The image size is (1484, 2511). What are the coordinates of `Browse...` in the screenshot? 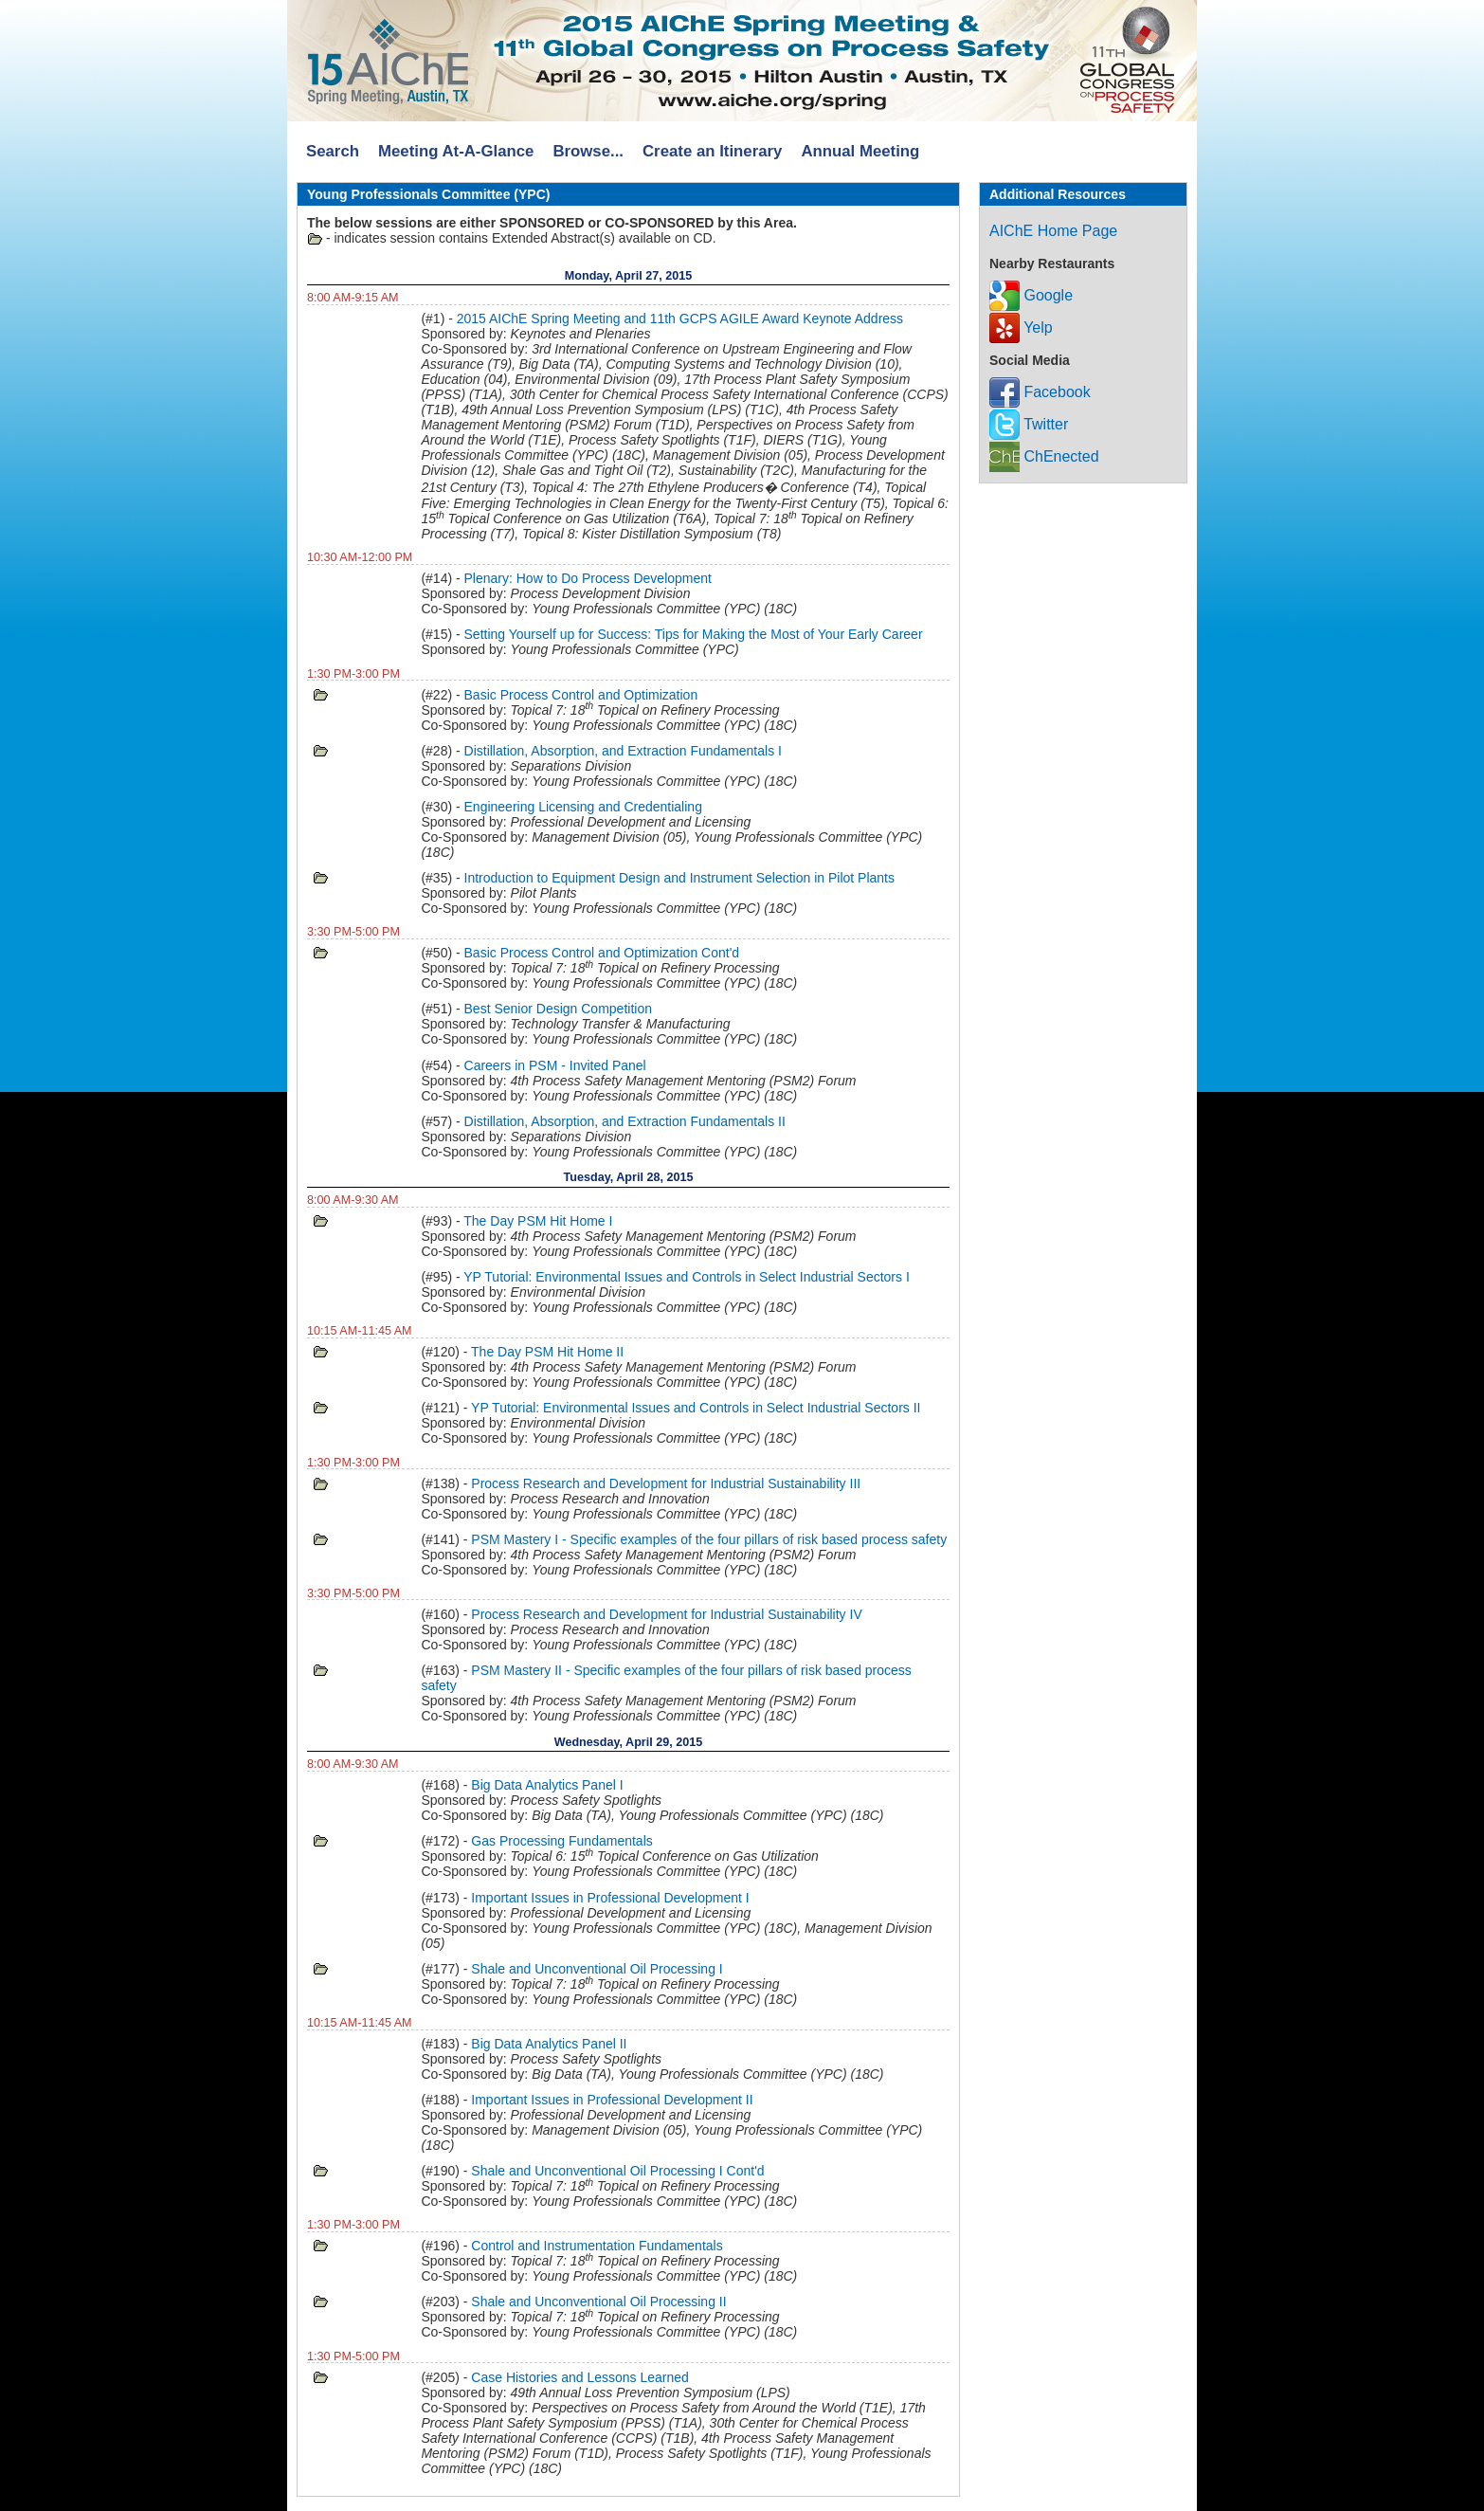 It's located at (588, 151).